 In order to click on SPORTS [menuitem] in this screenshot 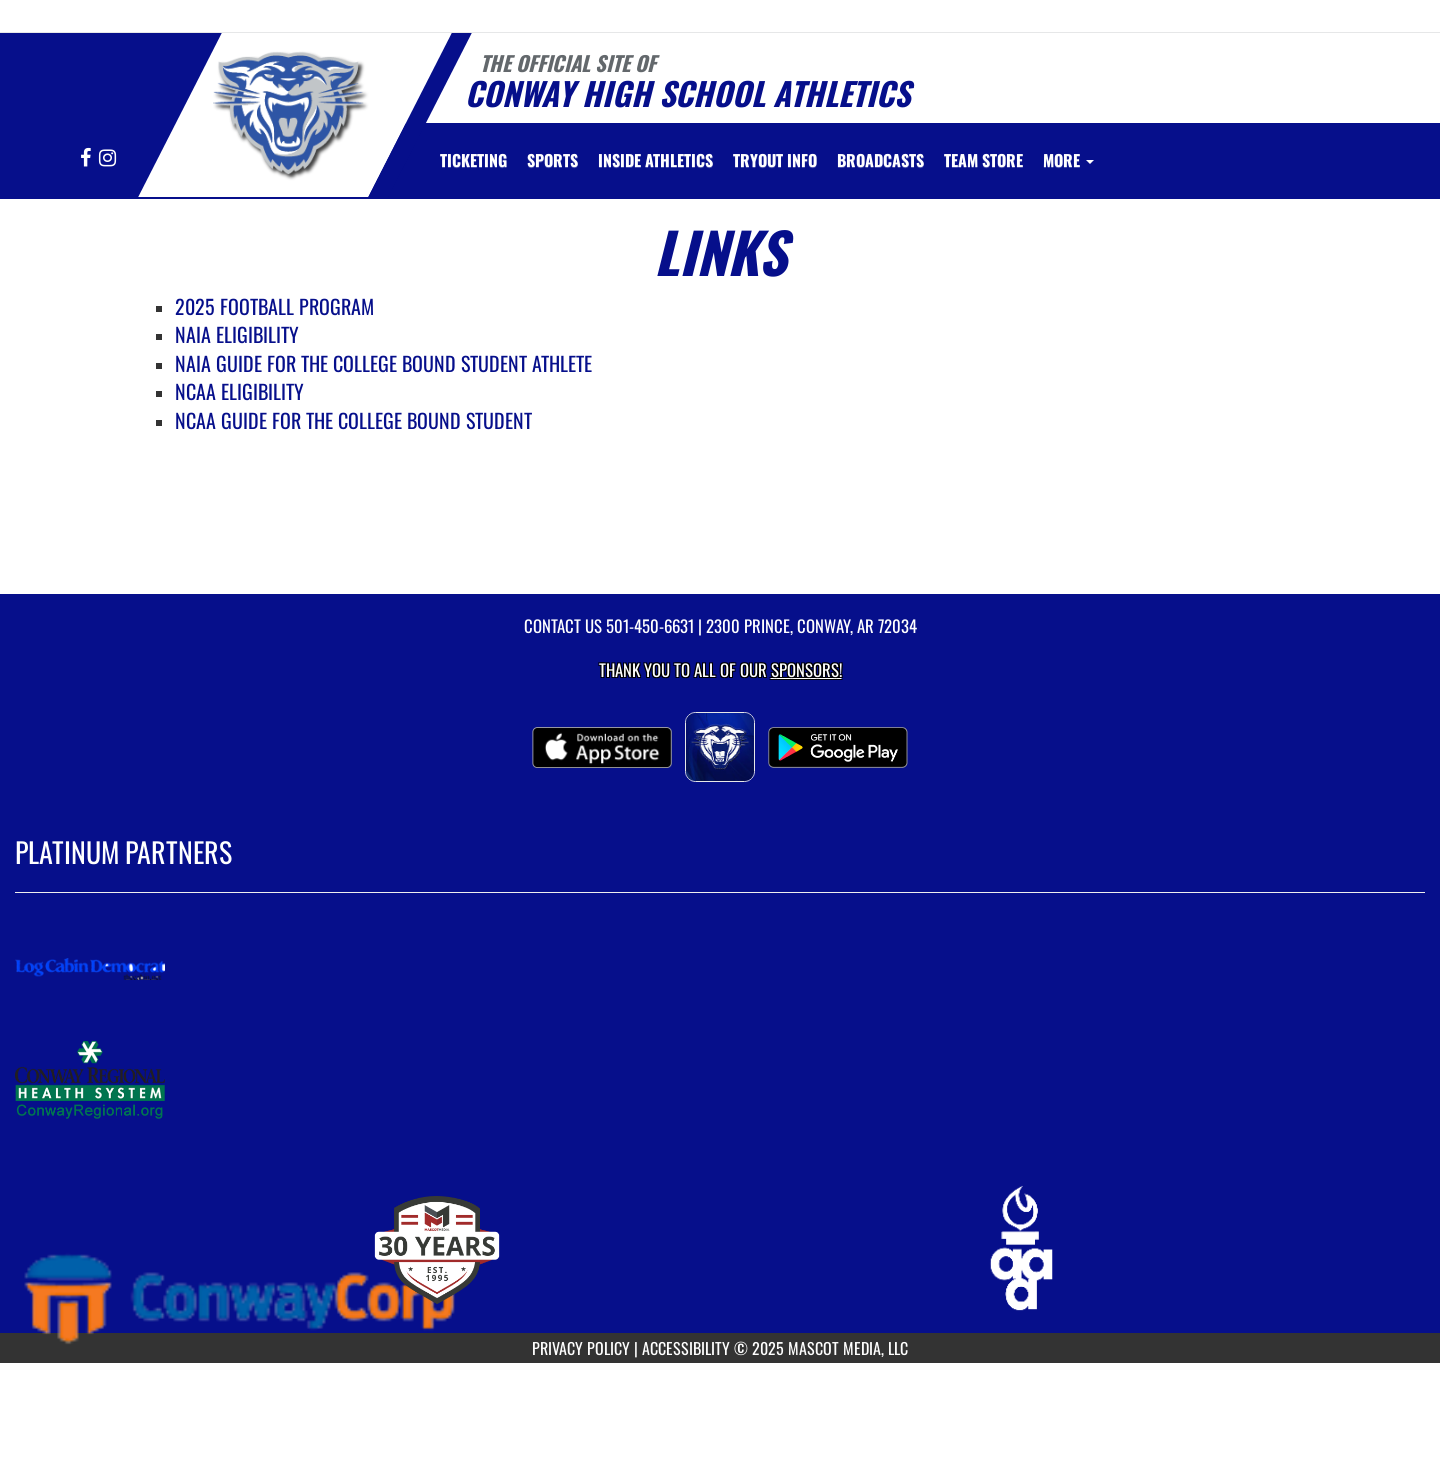, I will do `click(552, 160)`.